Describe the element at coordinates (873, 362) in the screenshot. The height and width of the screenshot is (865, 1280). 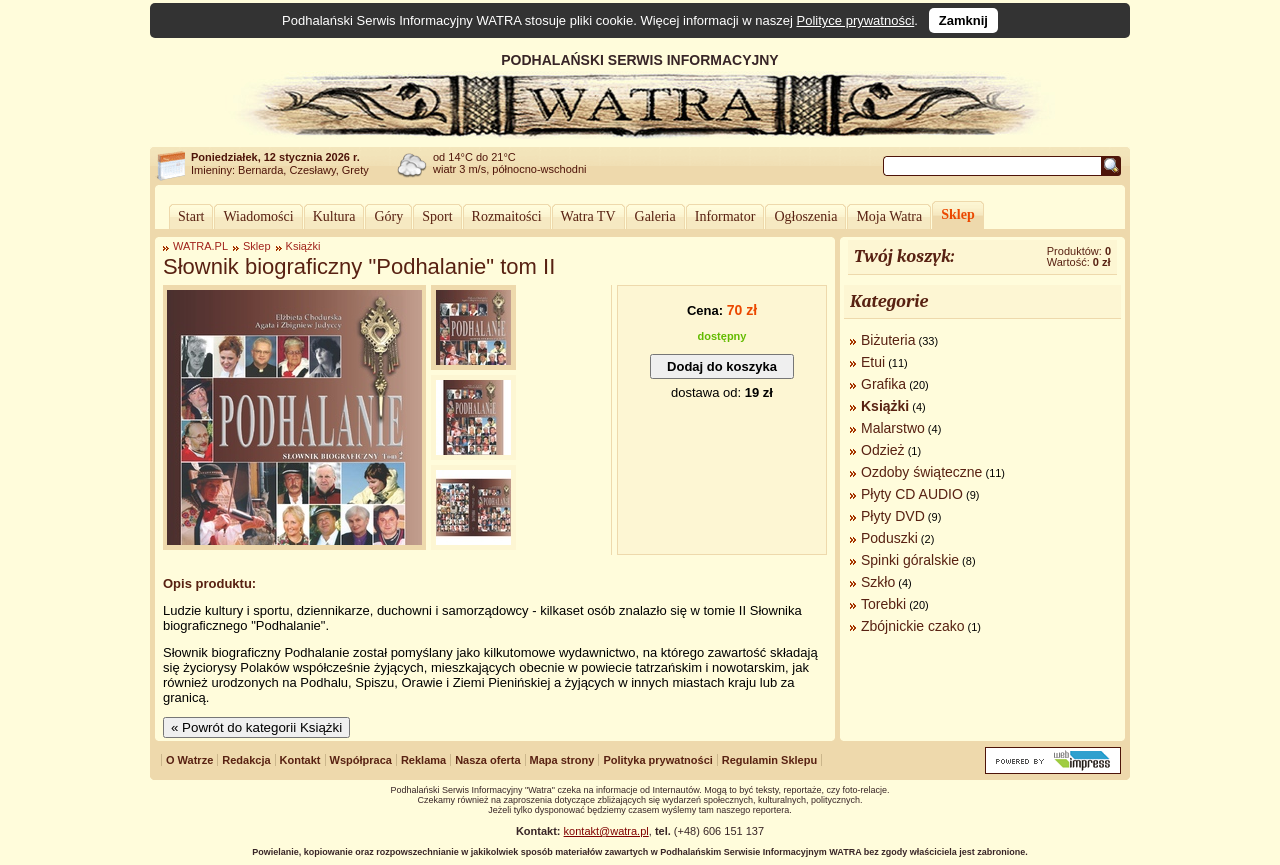
I see `Etui` at that location.